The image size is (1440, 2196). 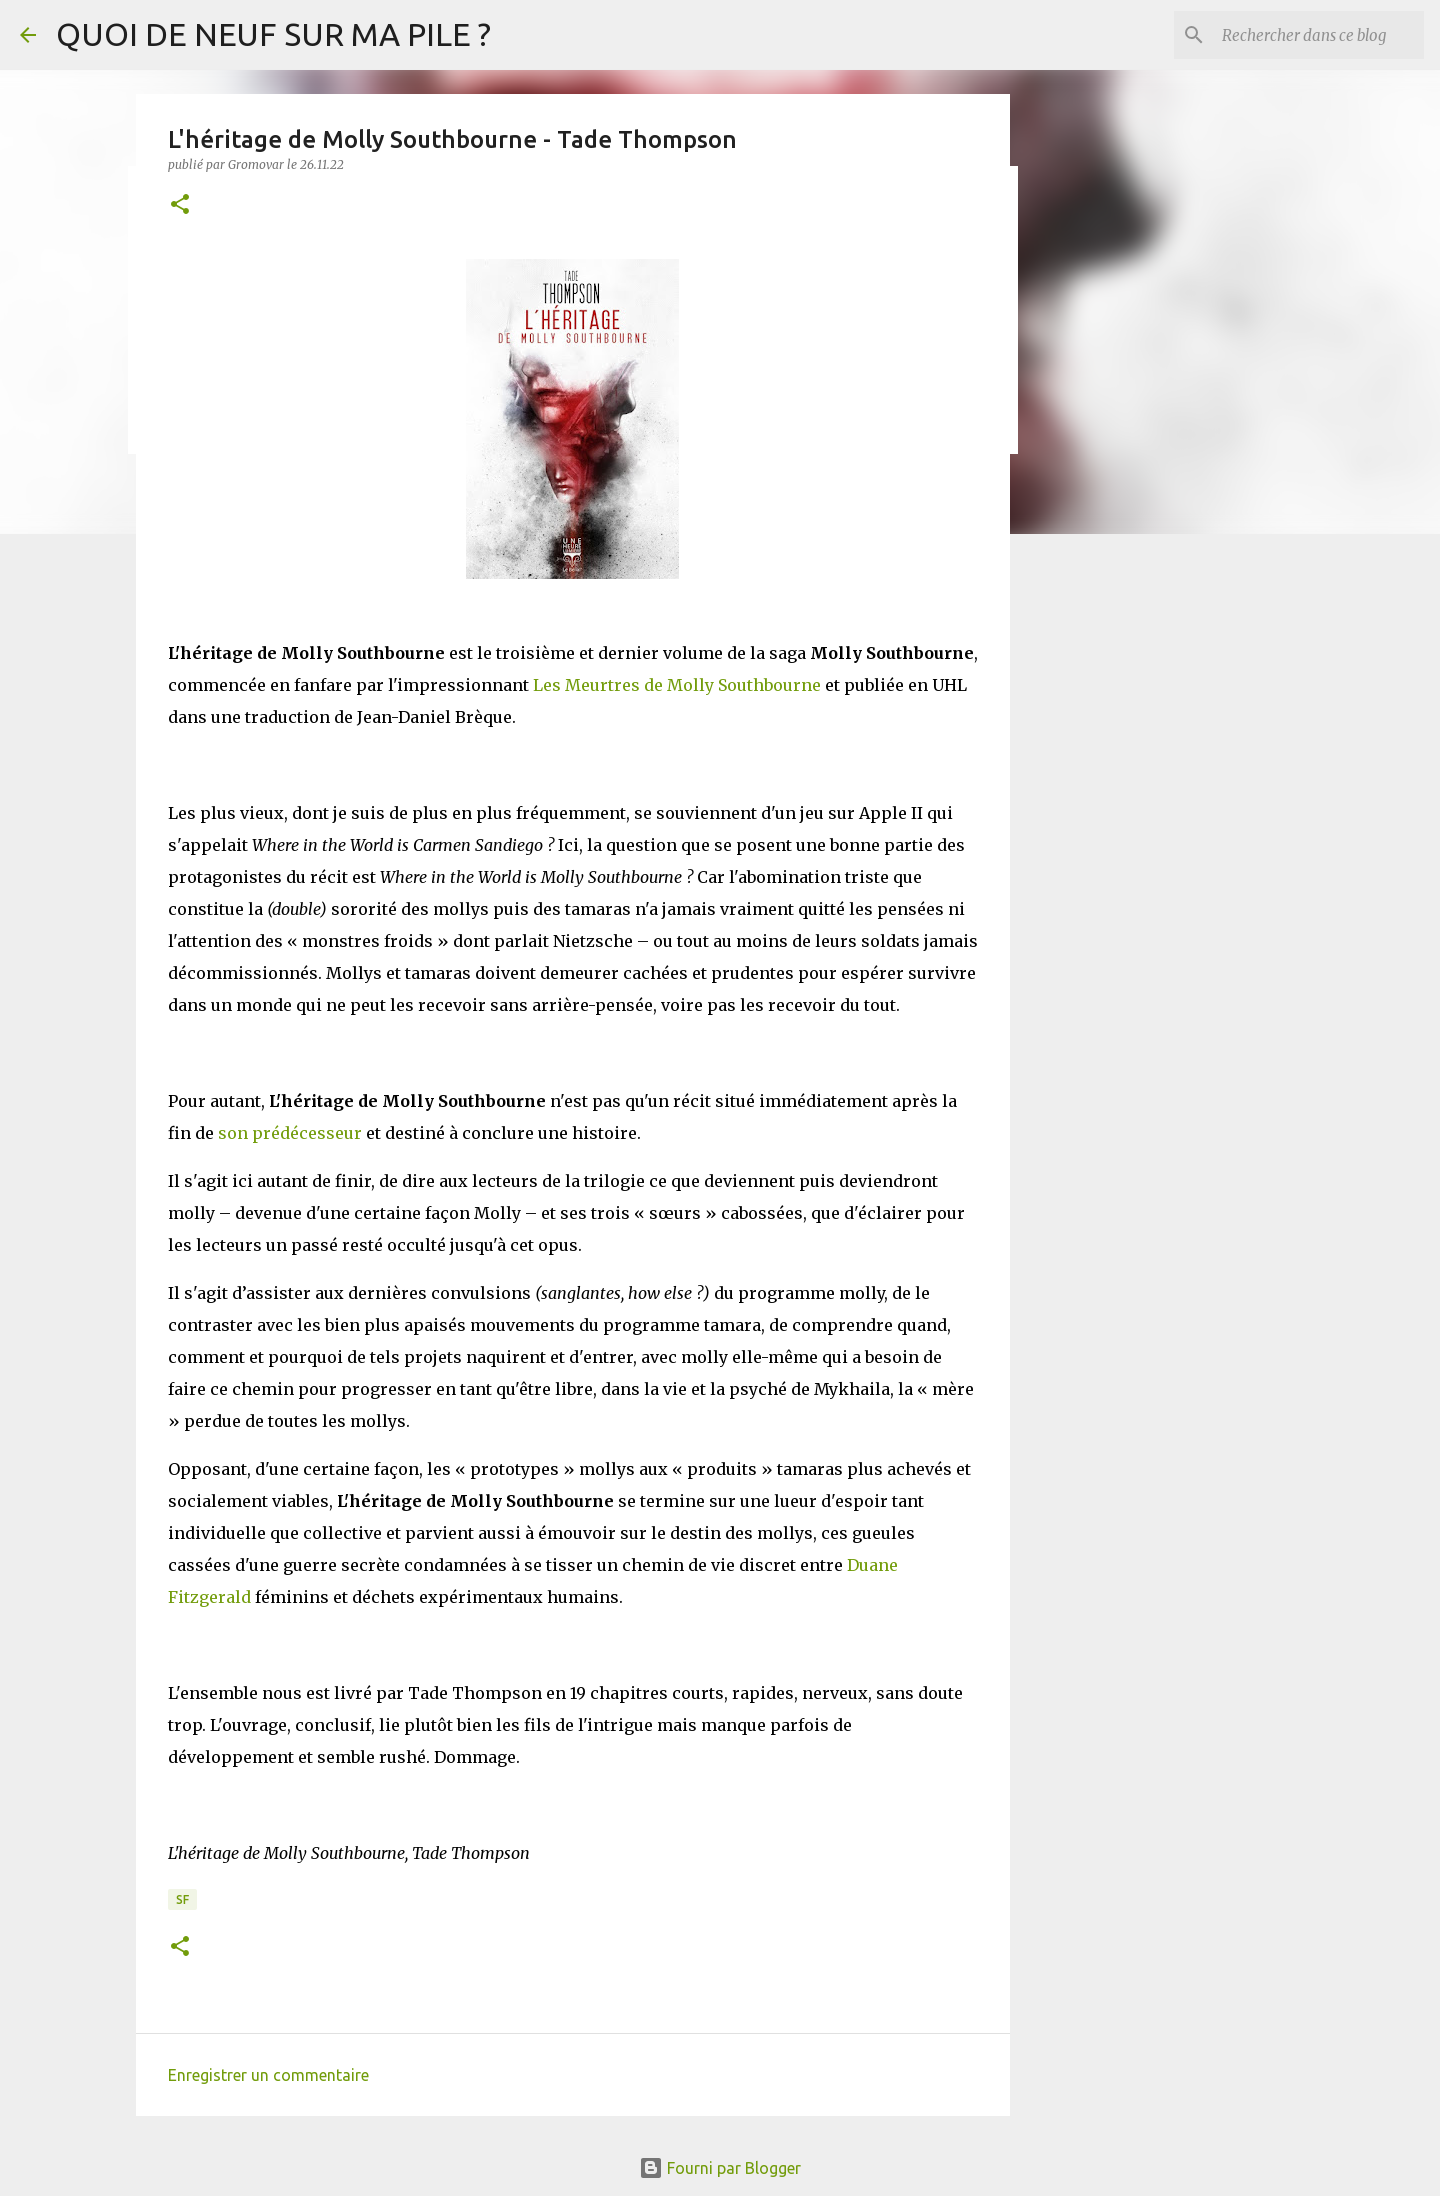 I want to click on Fourni par Blogger, so click(x=720, y=2168).